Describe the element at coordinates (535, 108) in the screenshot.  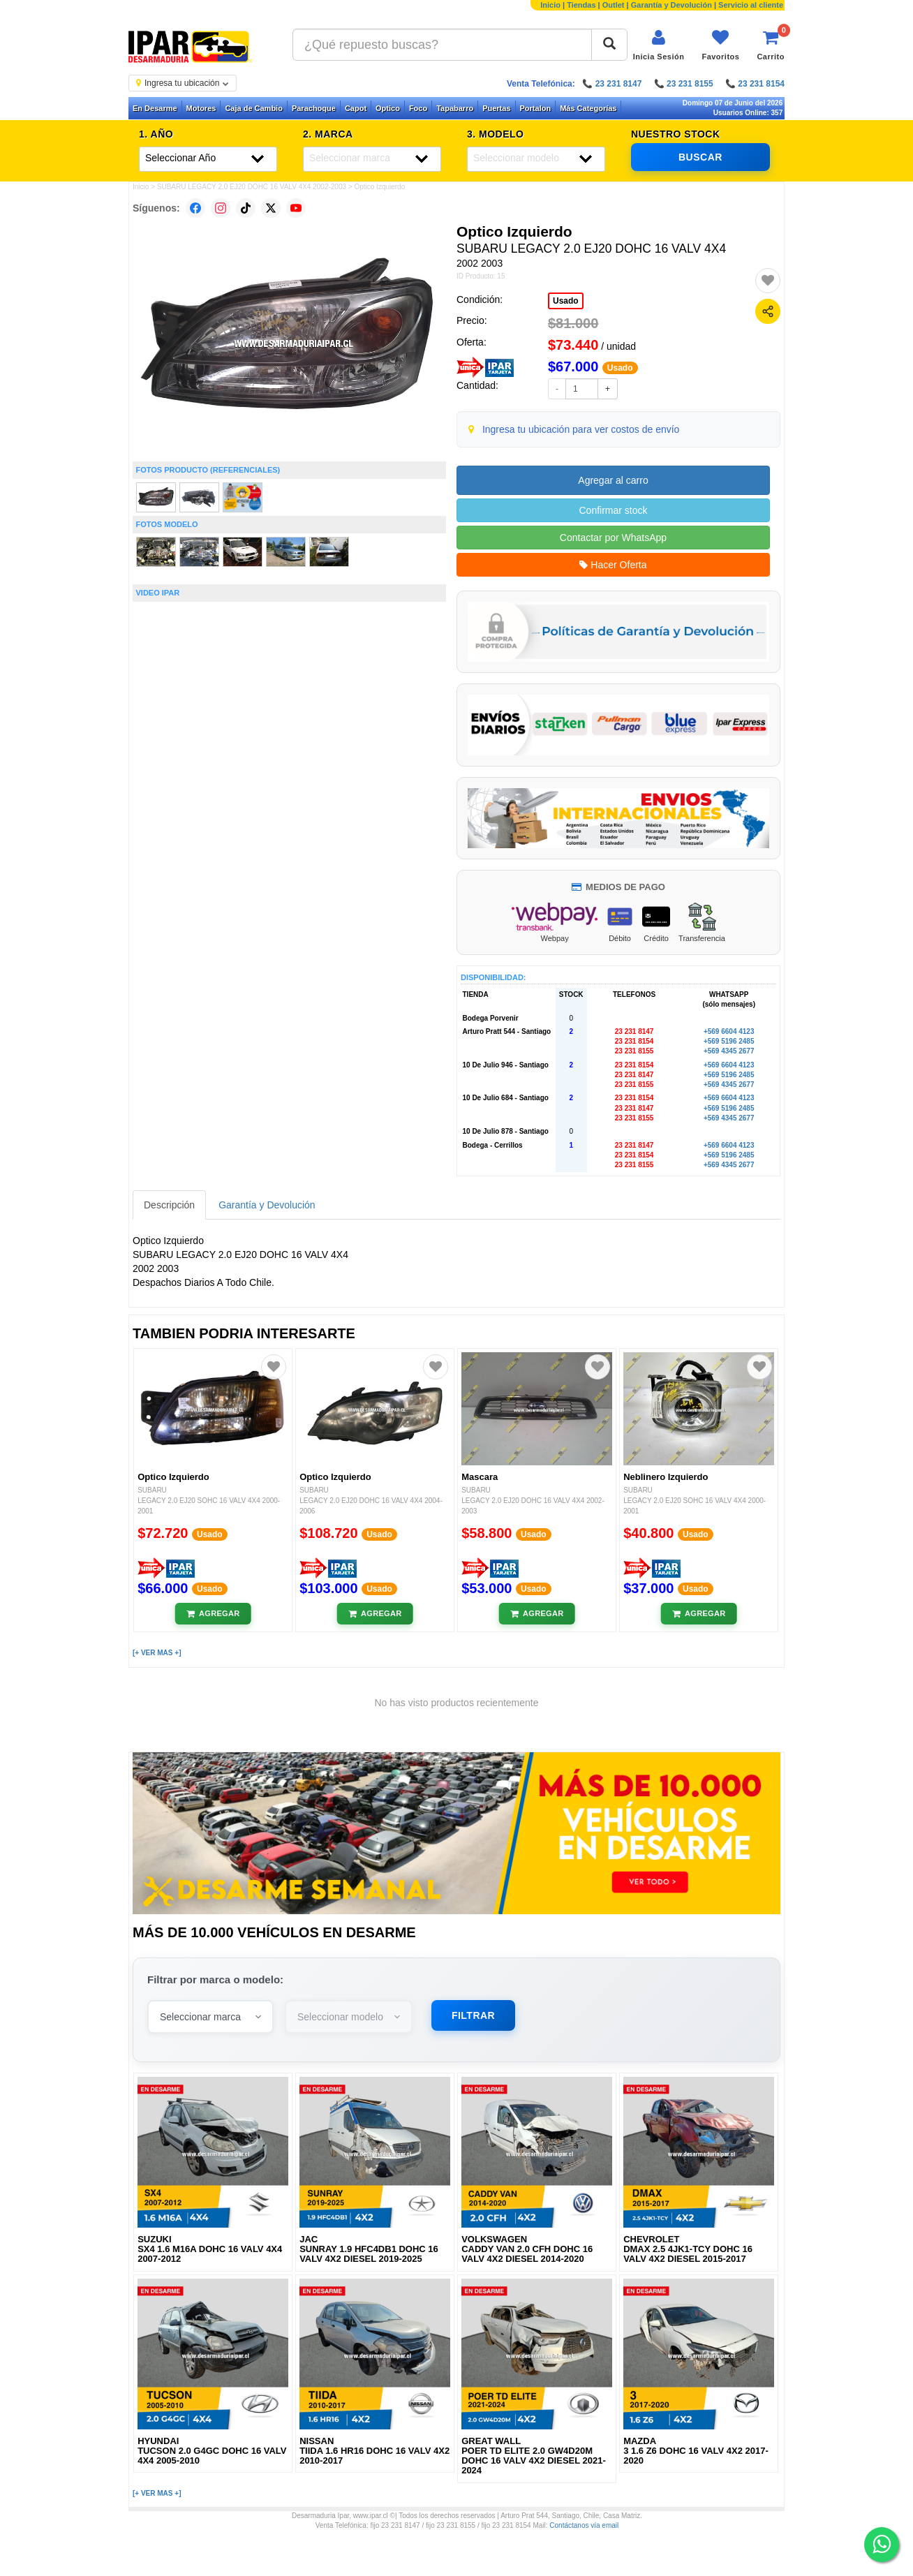
I see `Portalon` at that location.